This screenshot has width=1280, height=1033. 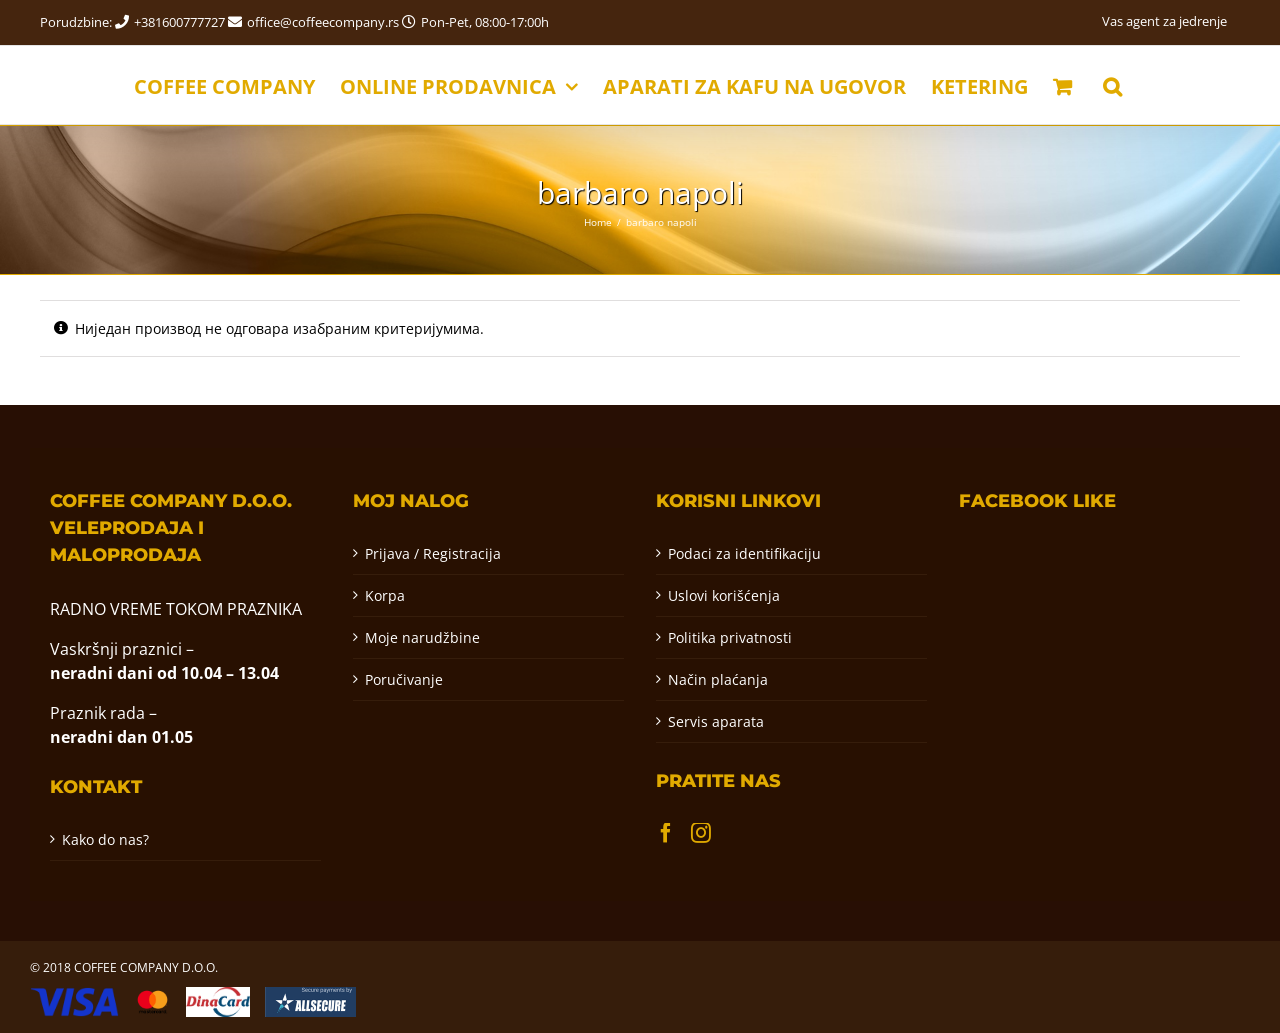 I want to click on Politika privatnosti, so click(x=730, y=637).